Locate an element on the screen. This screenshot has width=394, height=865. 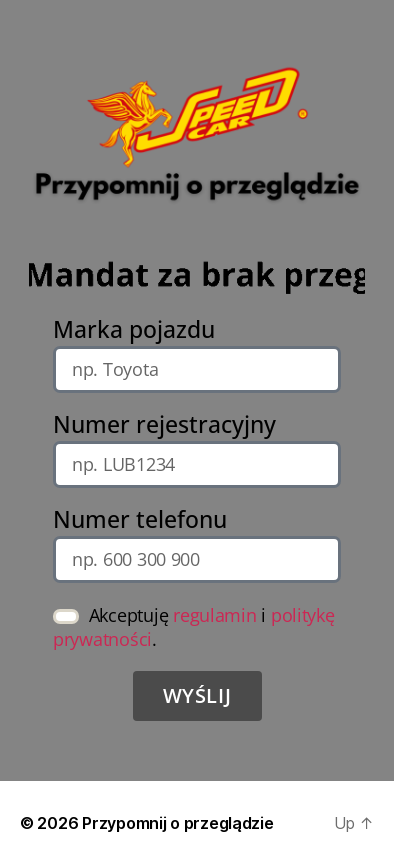
regulamin is located at coordinates (215, 615).